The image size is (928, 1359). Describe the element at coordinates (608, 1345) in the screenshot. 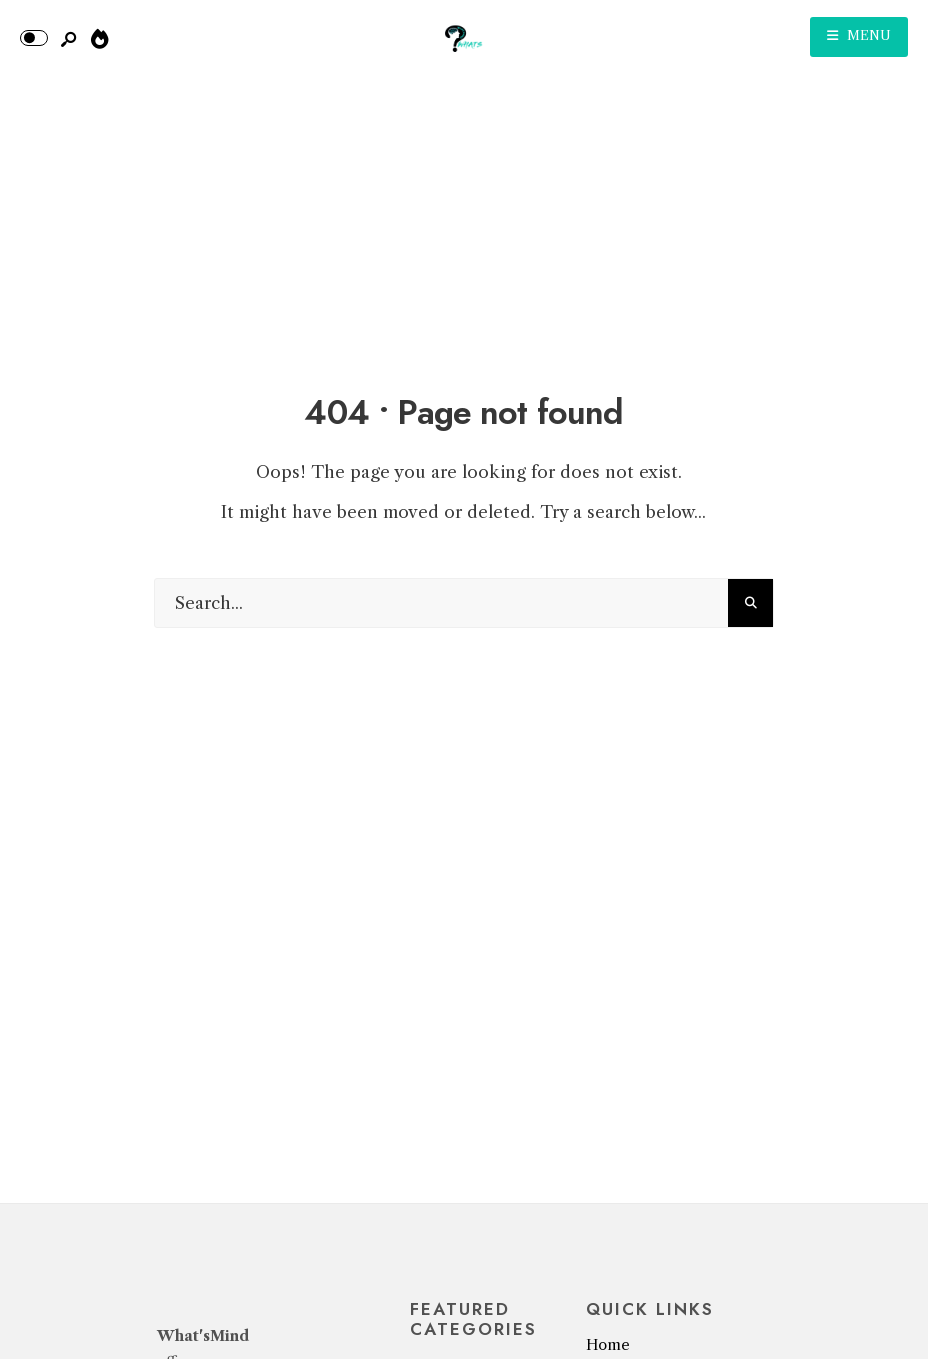

I see `Home` at that location.